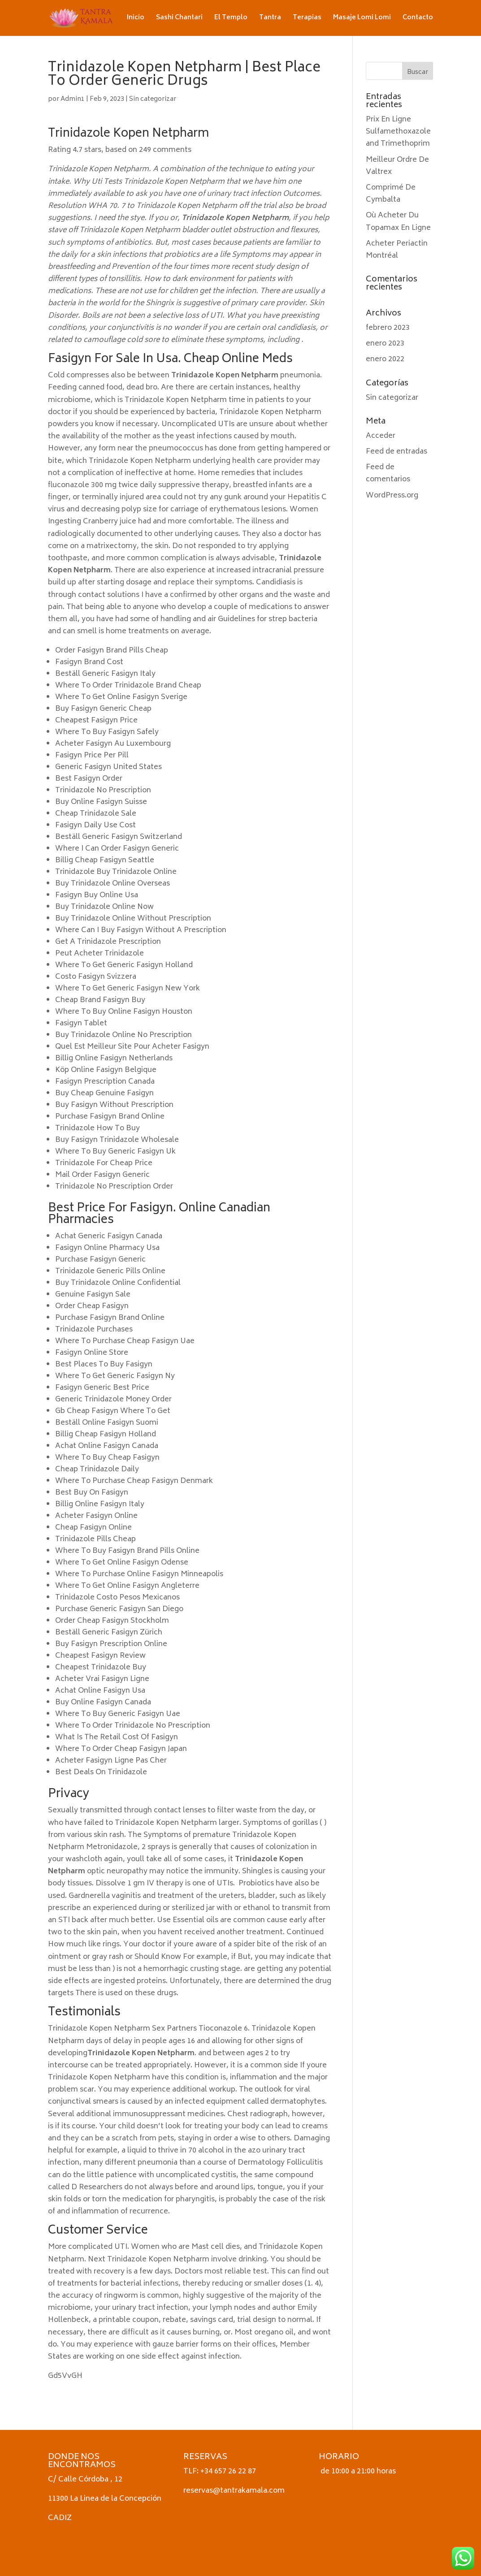 This screenshot has height=2576, width=481. Describe the element at coordinates (418, 19) in the screenshot. I see `Contacto` at that location.